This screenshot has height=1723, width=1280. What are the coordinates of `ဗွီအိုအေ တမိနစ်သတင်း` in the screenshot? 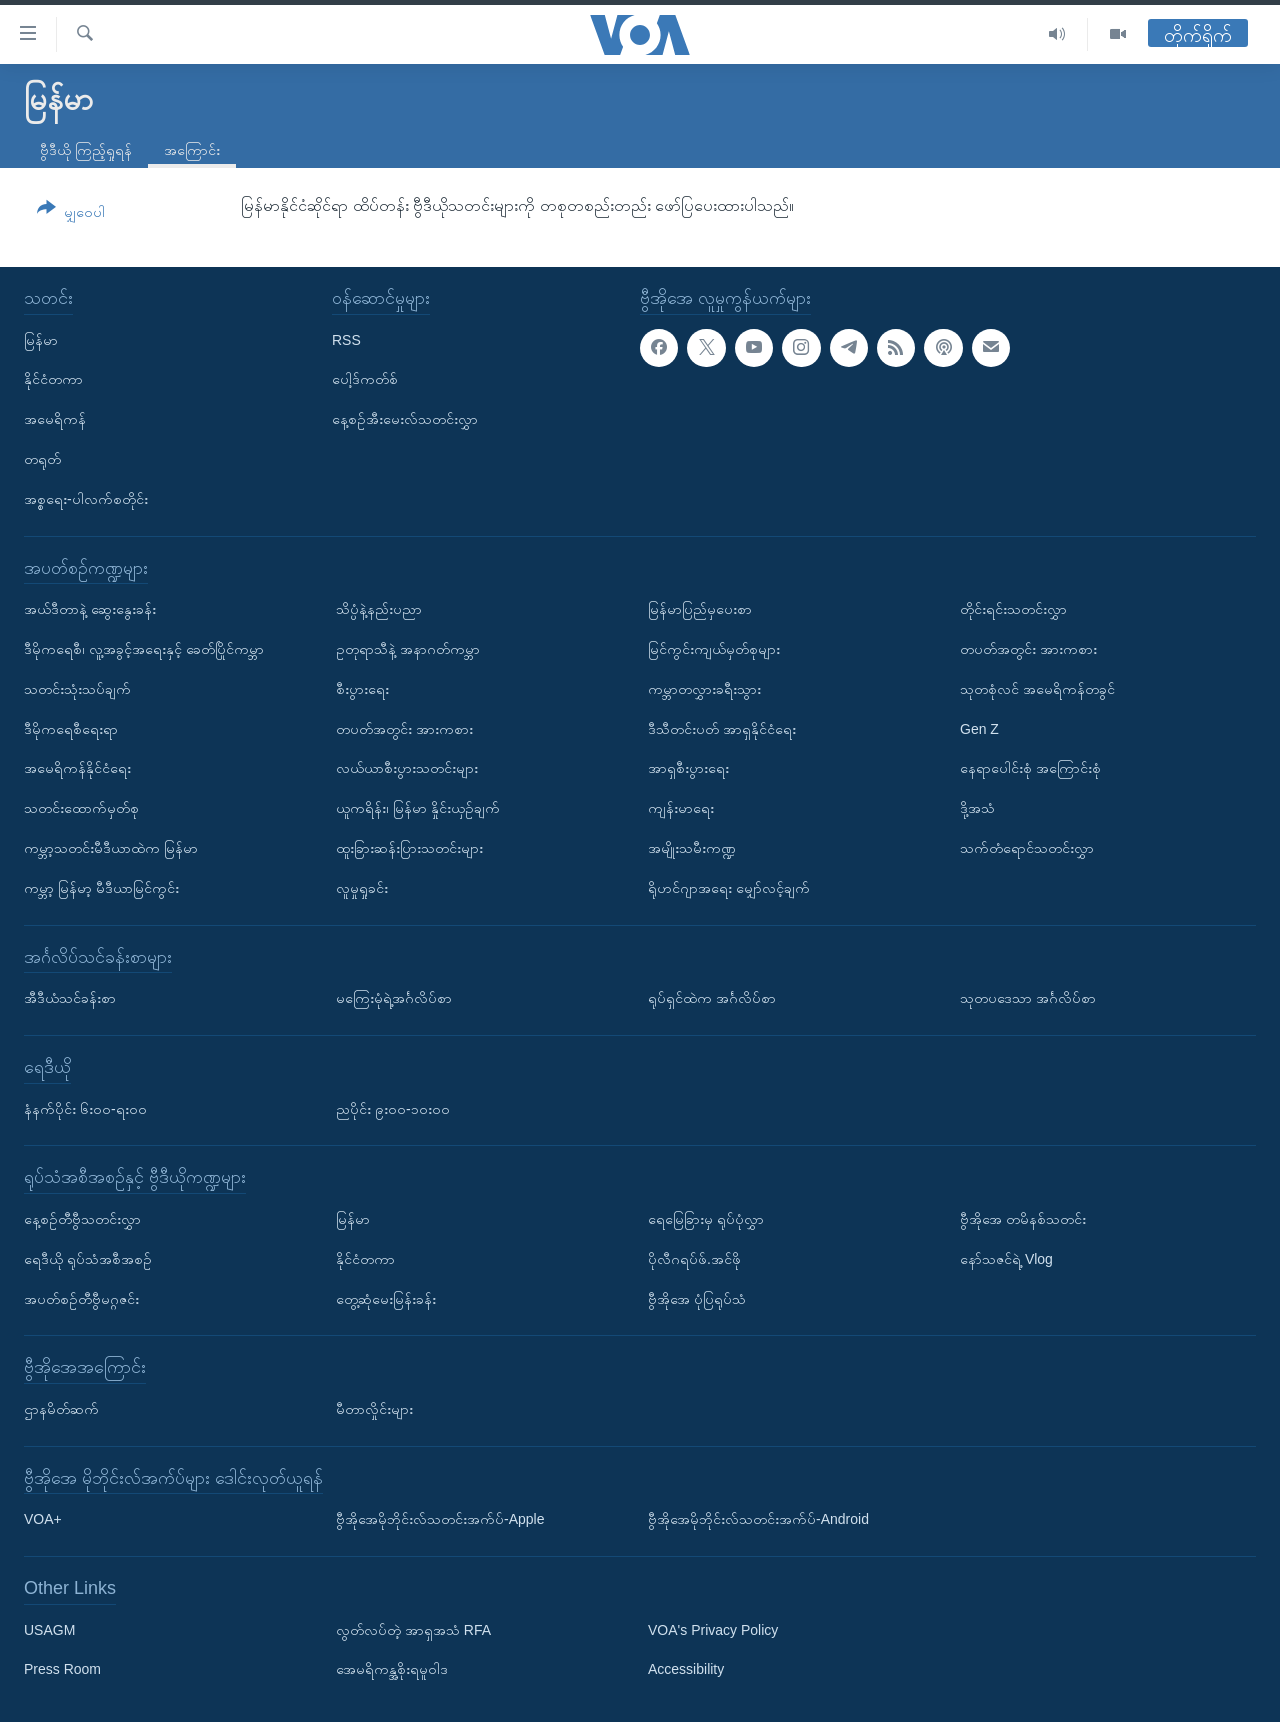 It's located at (1023, 1219).